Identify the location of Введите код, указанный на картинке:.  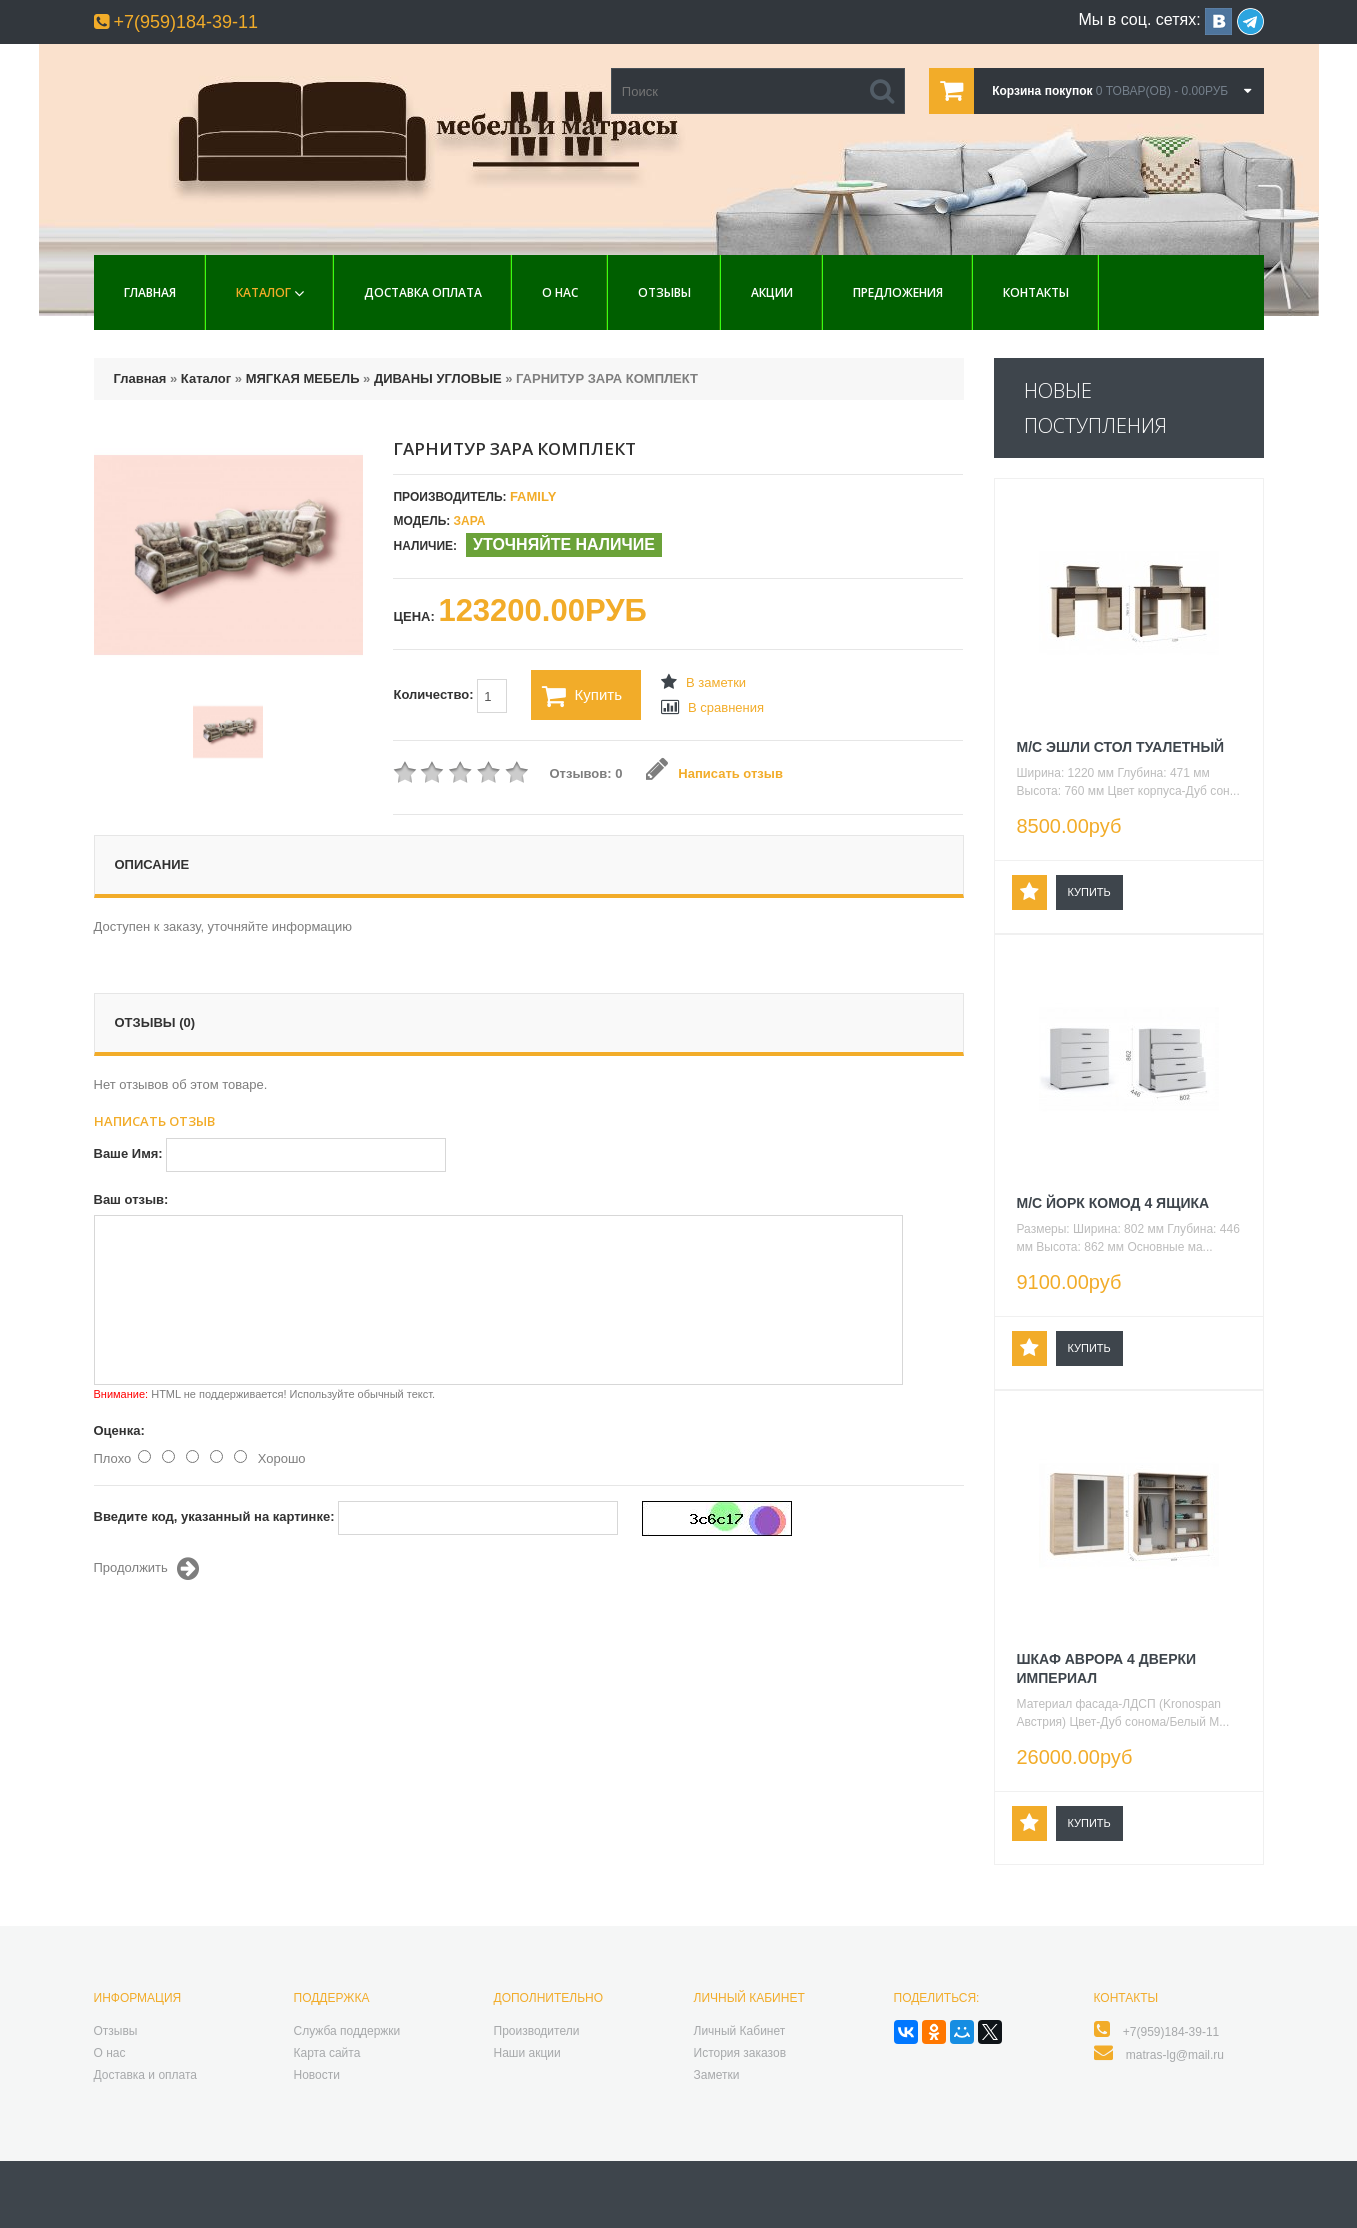
(214, 1516).